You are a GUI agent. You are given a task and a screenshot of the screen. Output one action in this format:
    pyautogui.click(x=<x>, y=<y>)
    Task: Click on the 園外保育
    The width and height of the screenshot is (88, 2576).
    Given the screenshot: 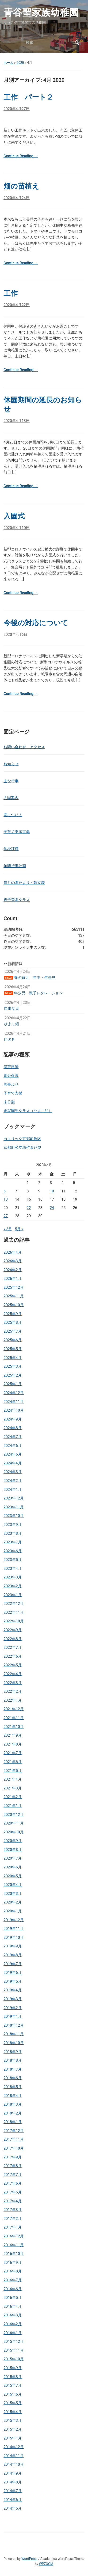 What is the action you would take?
    pyautogui.click(x=11, y=1075)
    